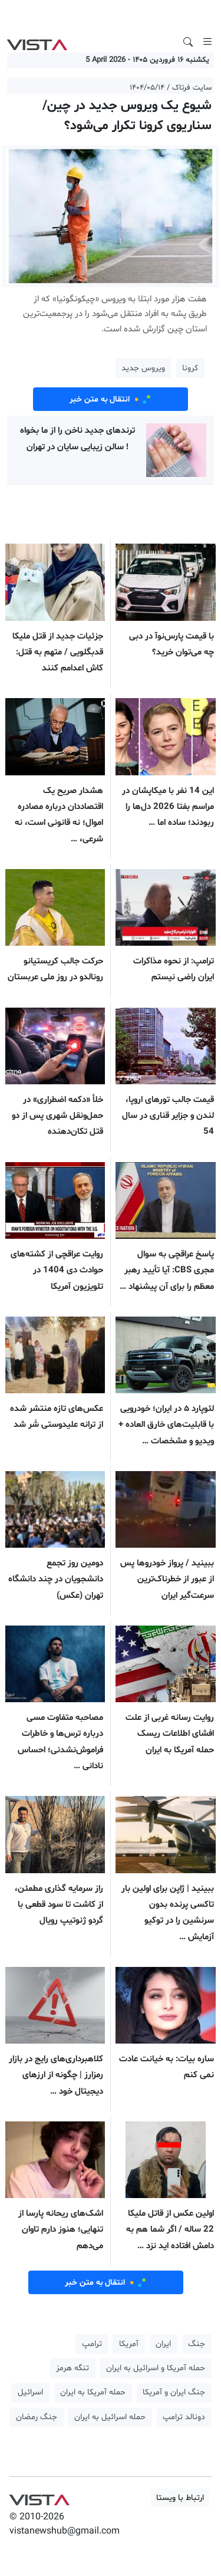 The height and width of the screenshot is (2576, 221). What do you see at coordinates (163, 2344) in the screenshot?
I see `ایران [button]` at bounding box center [163, 2344].